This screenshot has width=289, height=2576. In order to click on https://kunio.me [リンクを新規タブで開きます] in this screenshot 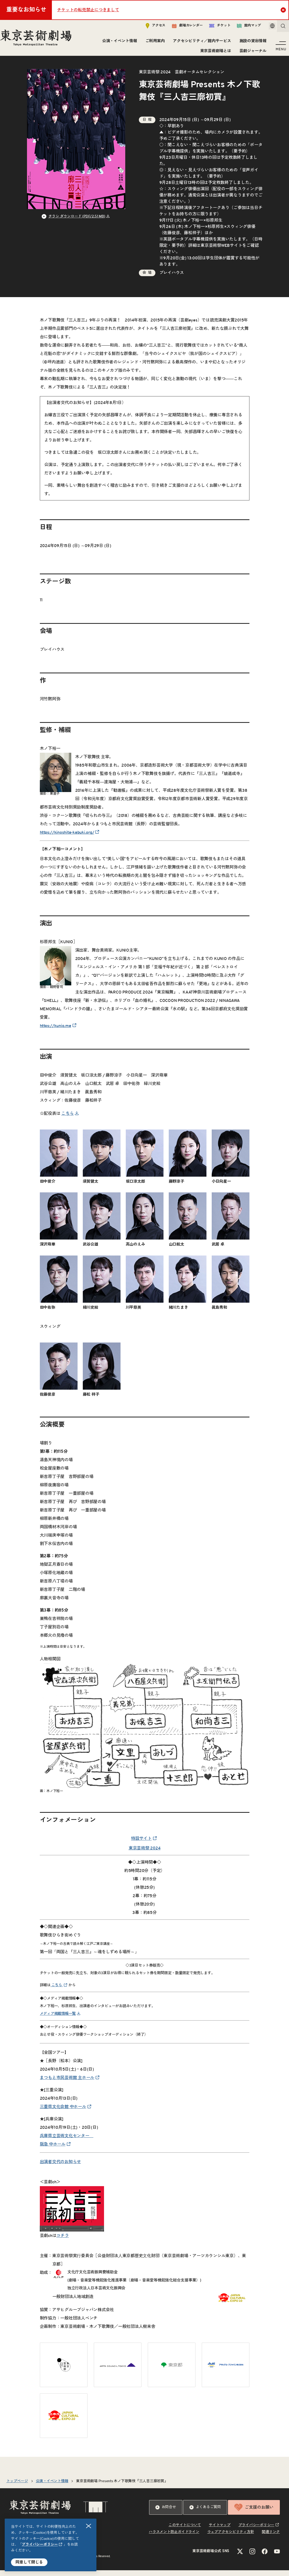, I will do `click(55, 1031)`.